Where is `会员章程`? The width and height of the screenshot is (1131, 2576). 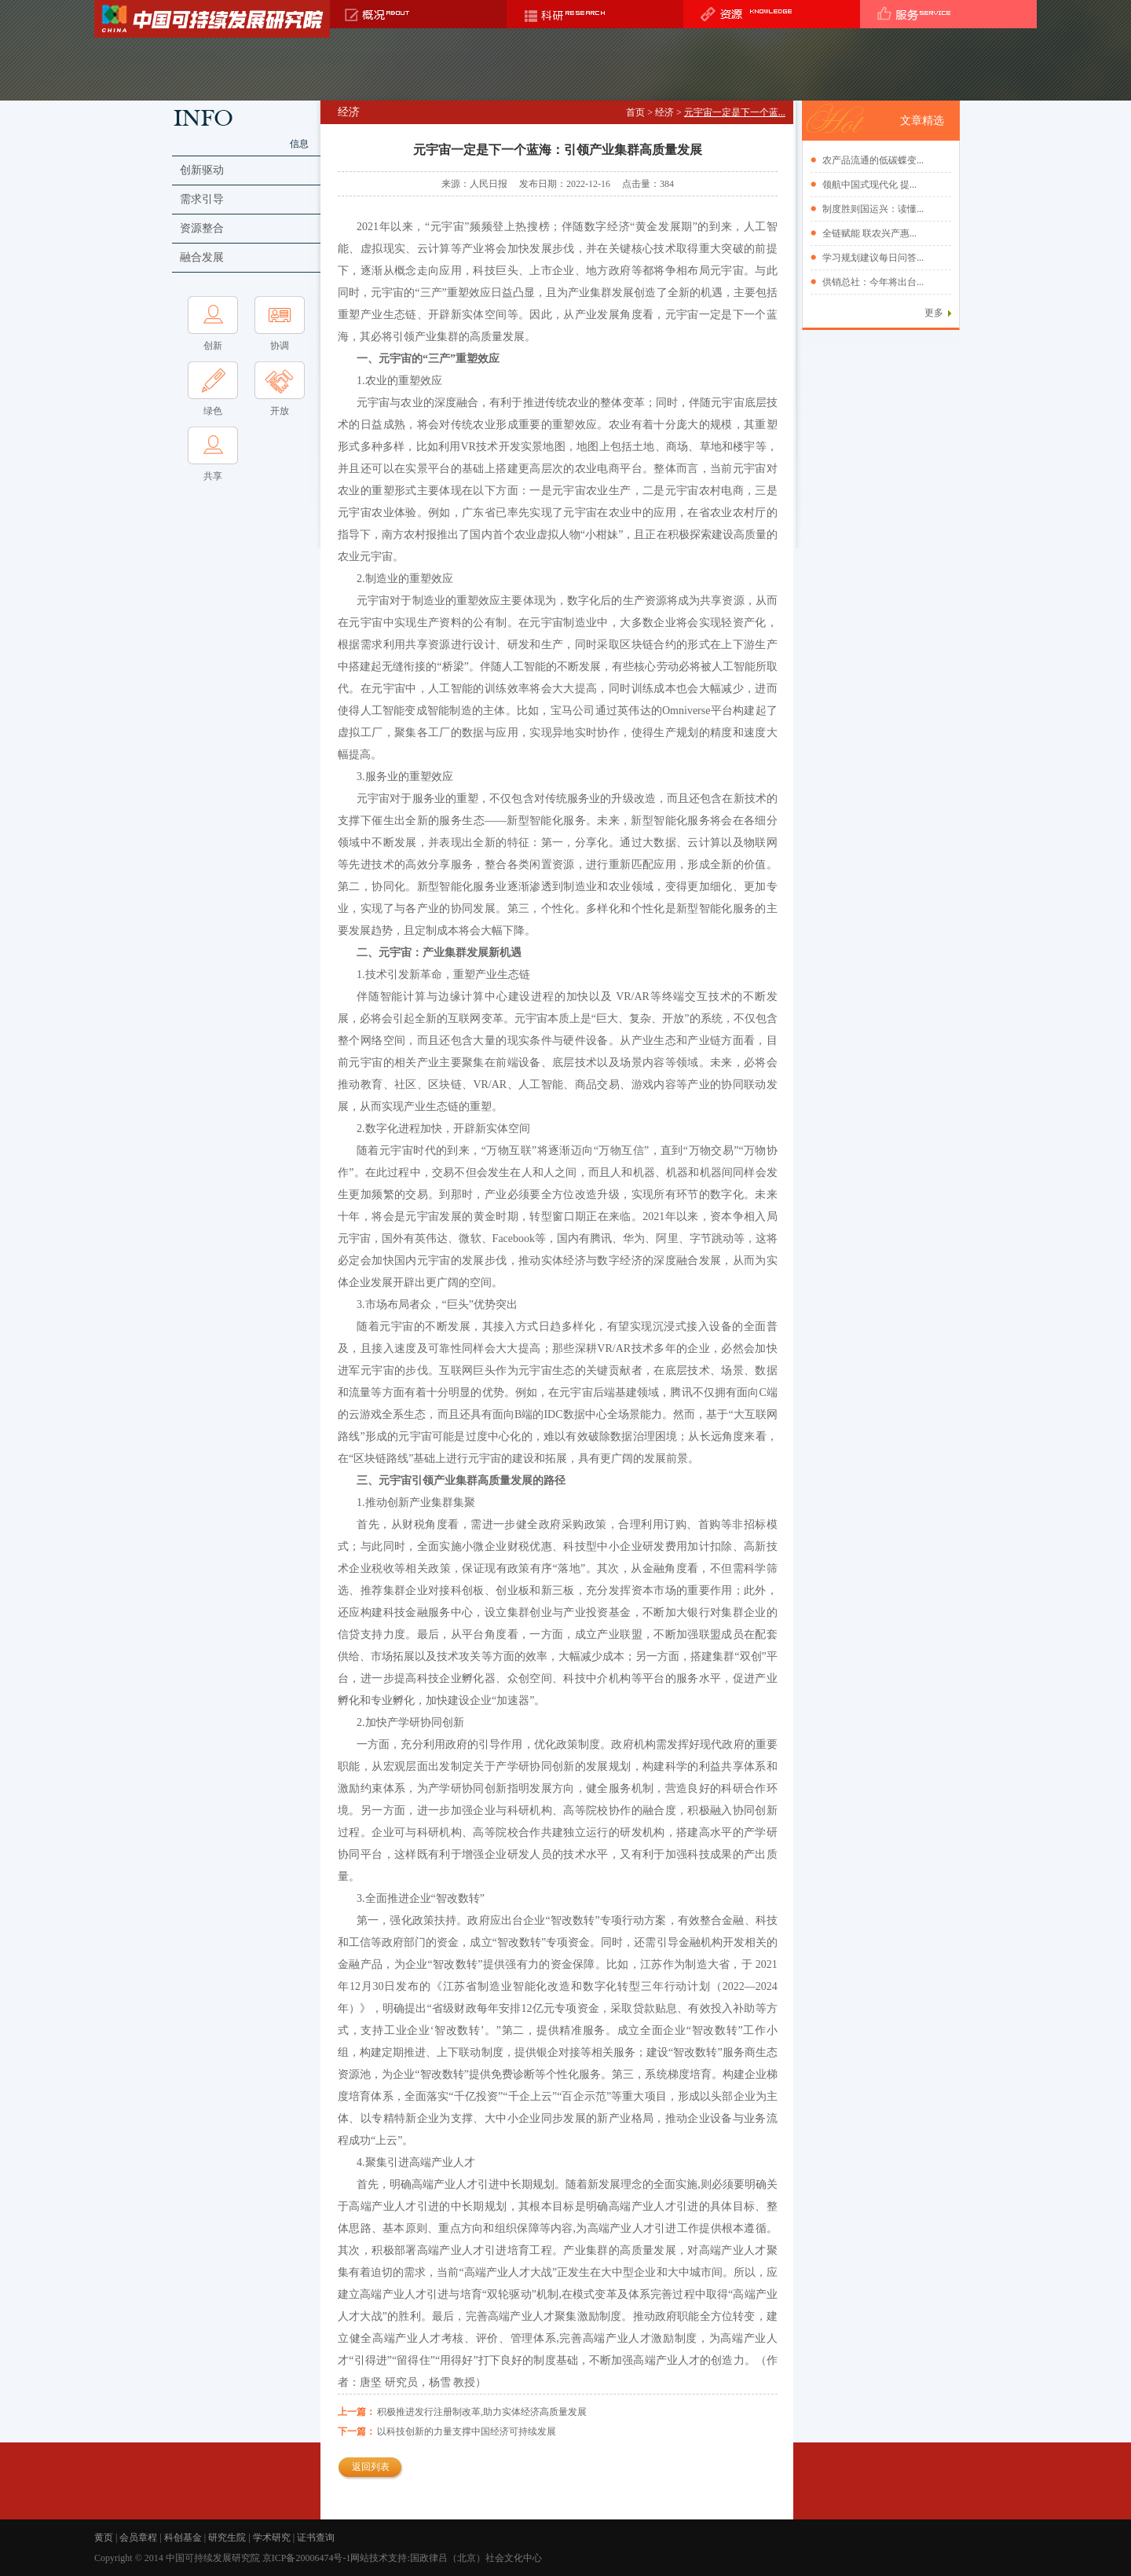 会员章程 is located at coordinates (138, 2537).